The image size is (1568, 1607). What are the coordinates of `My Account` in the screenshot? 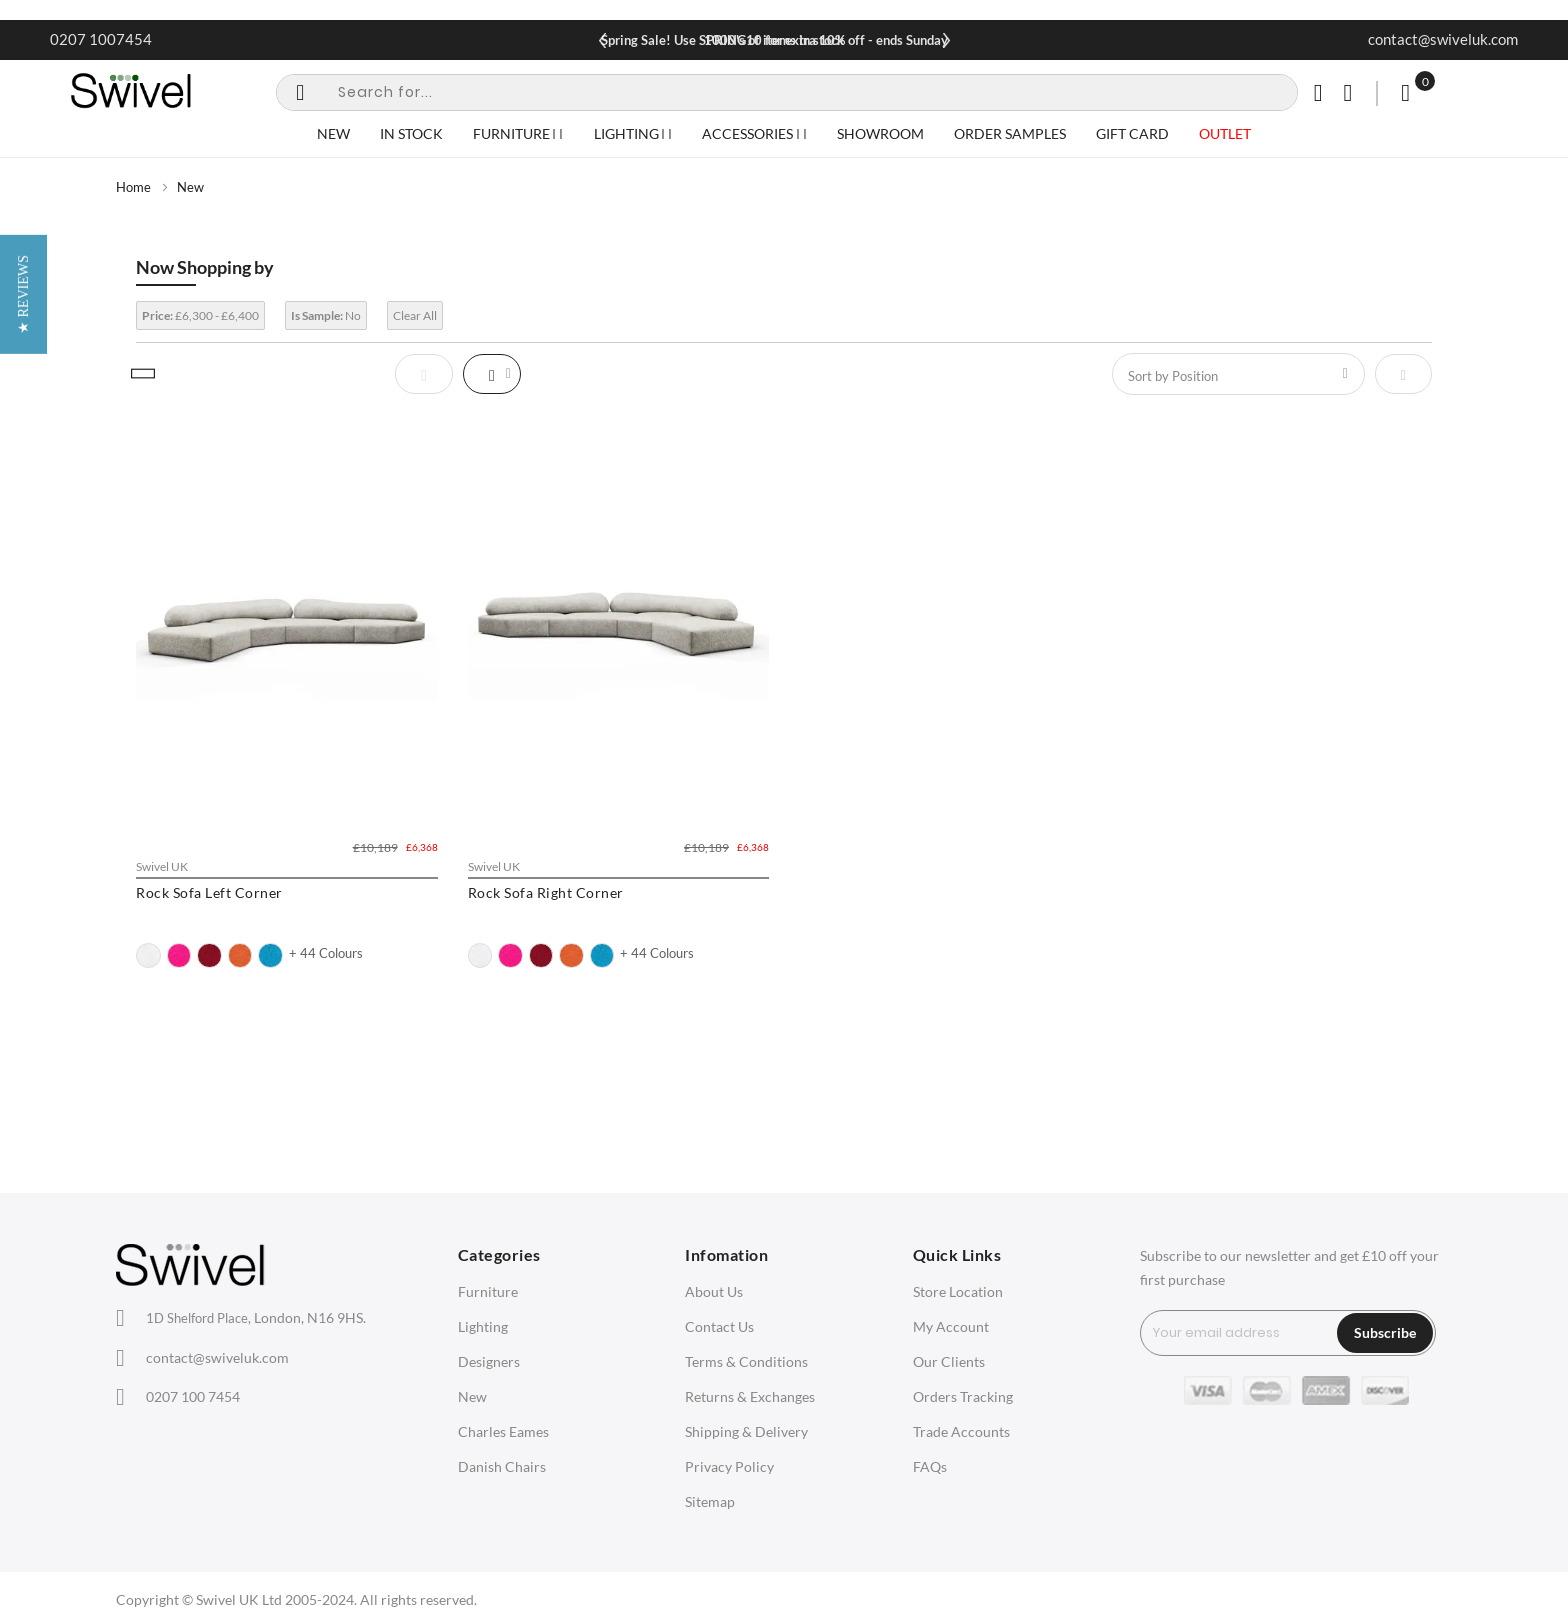 It's located at (951, 1326).